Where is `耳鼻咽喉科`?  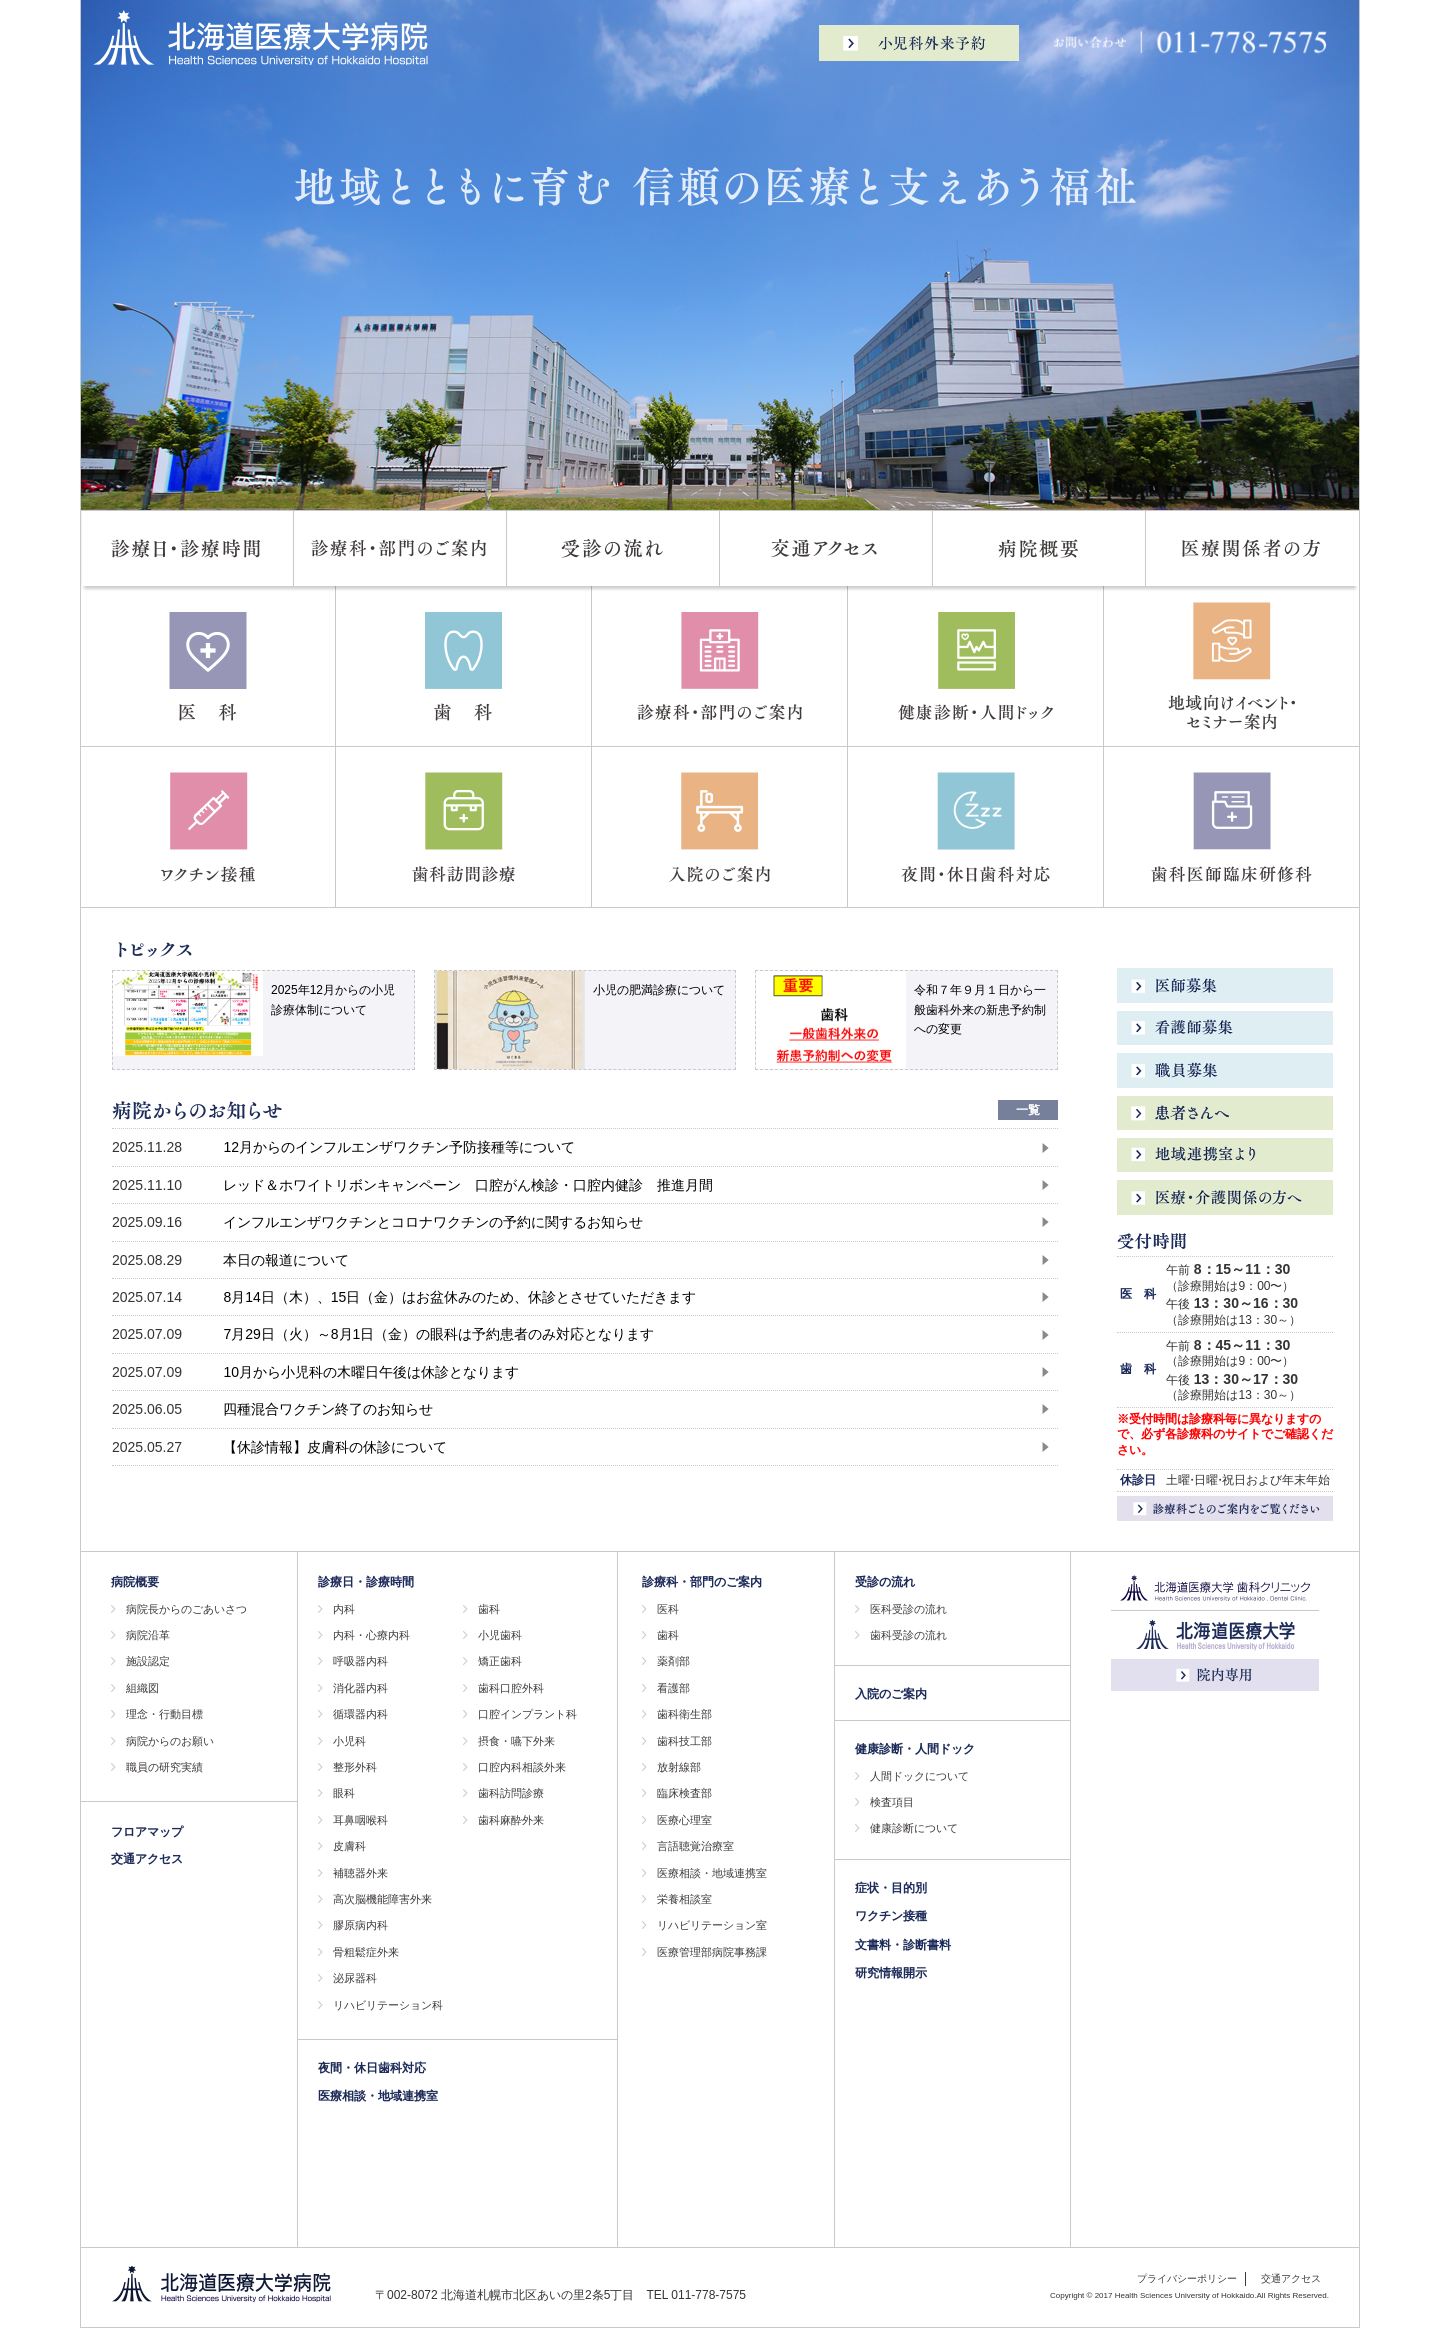
耳鼻咽喉科 is located at coordinates (360, 1820).